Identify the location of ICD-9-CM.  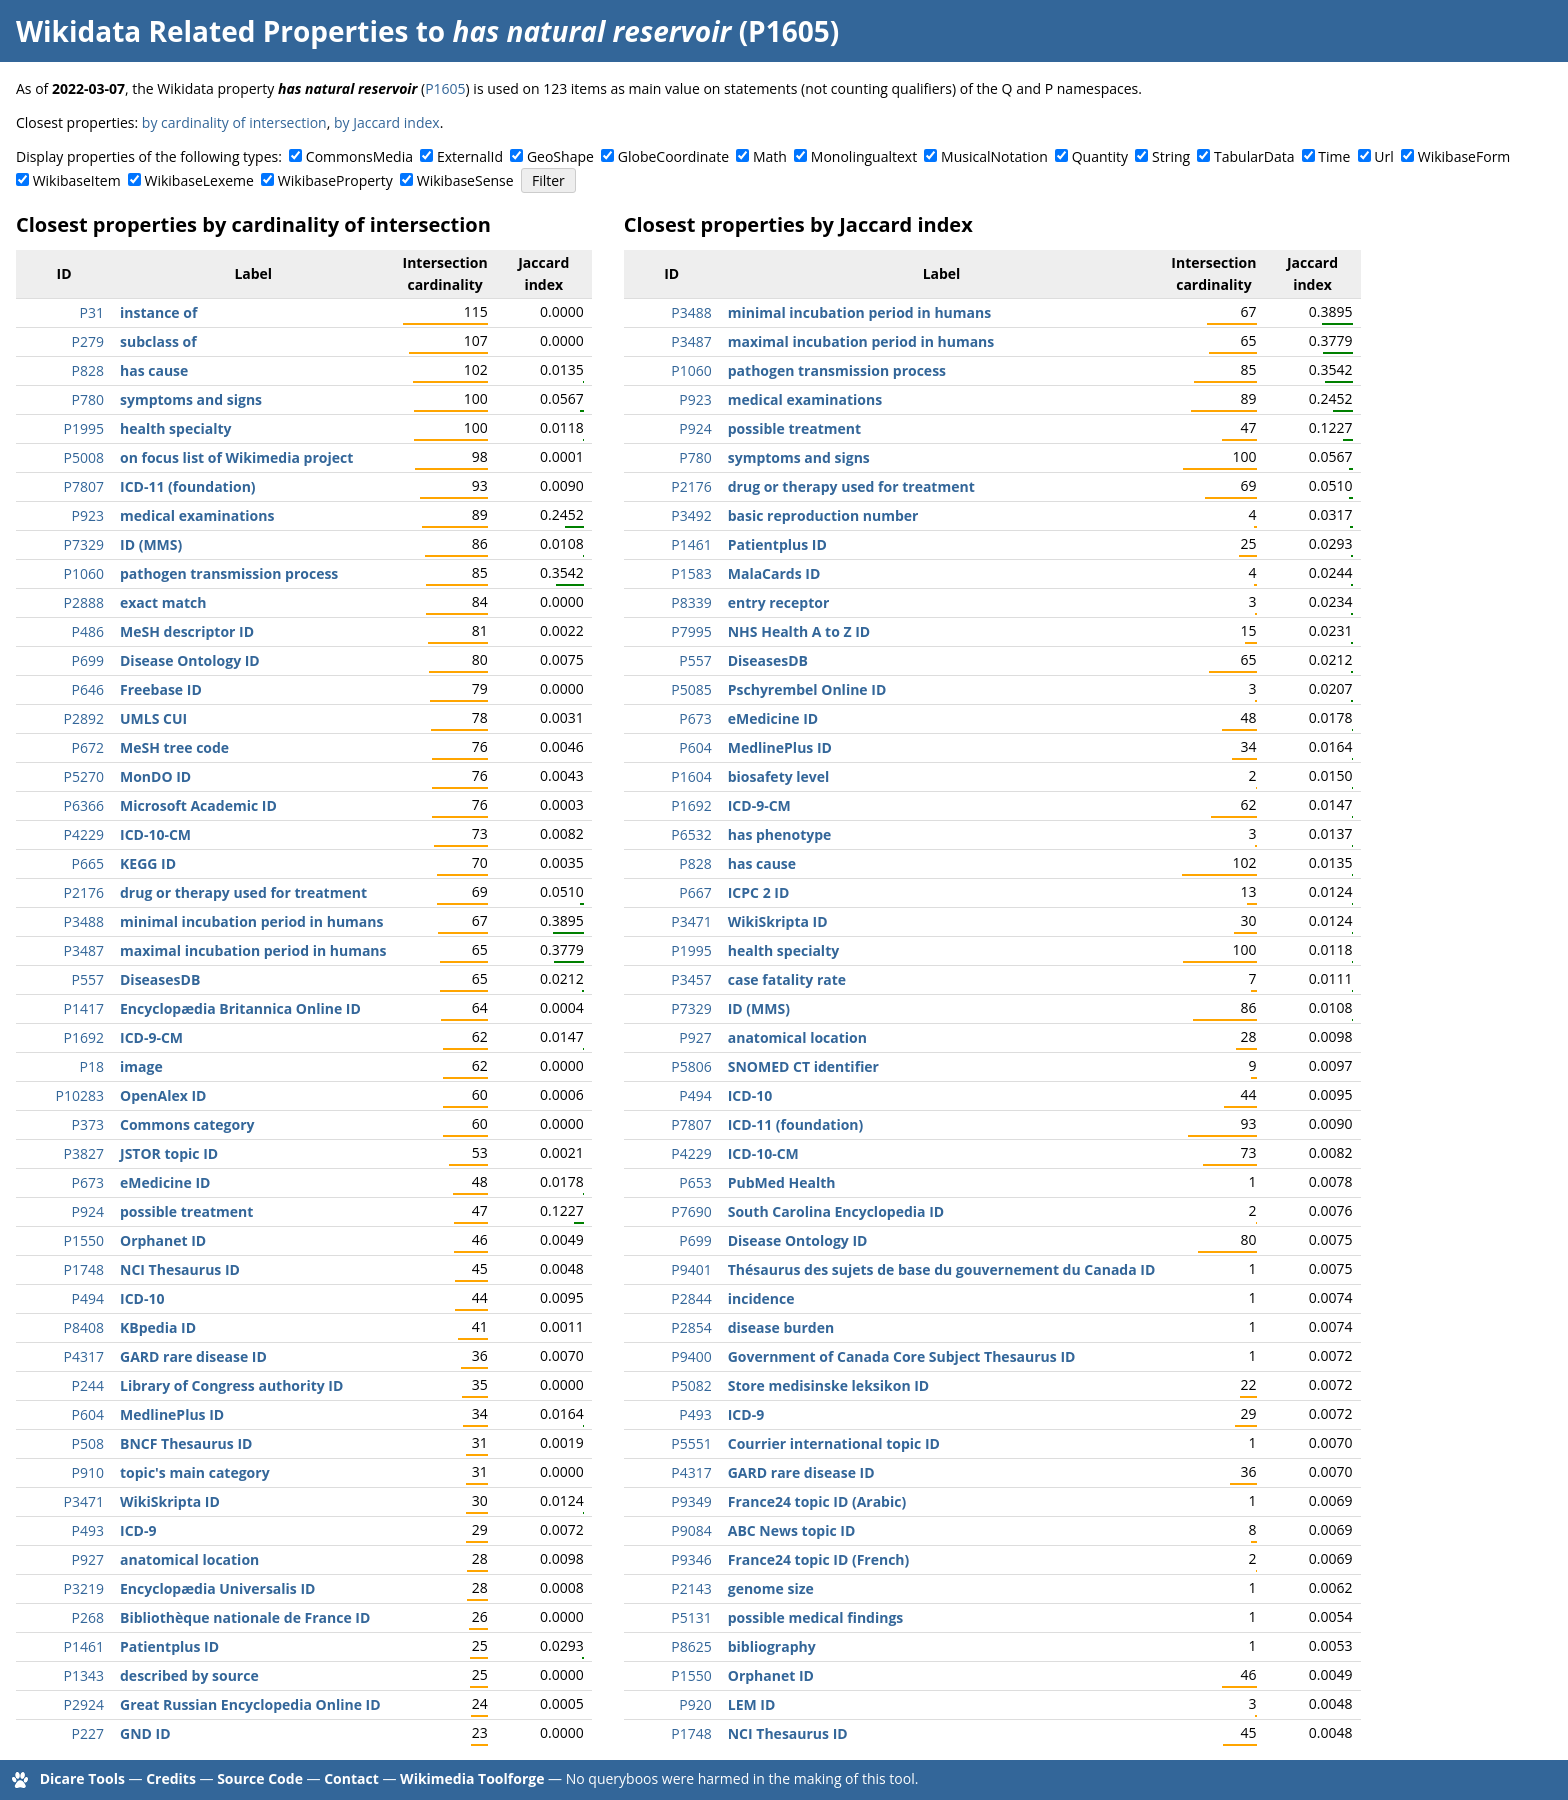
(151, 1037).